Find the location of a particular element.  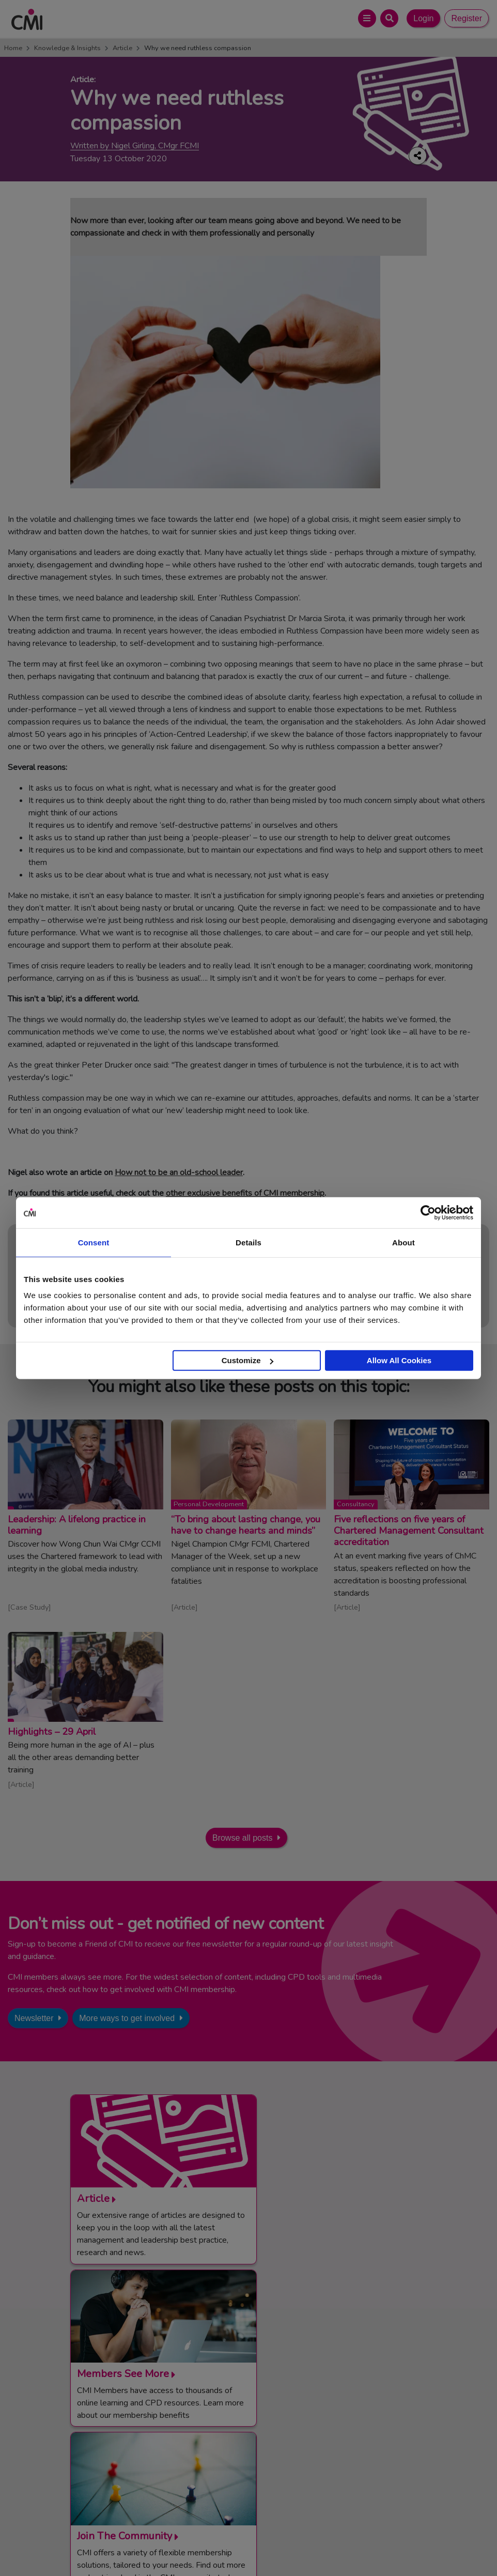

How not to be an old-school leader is located at coordinates (179, 1172).